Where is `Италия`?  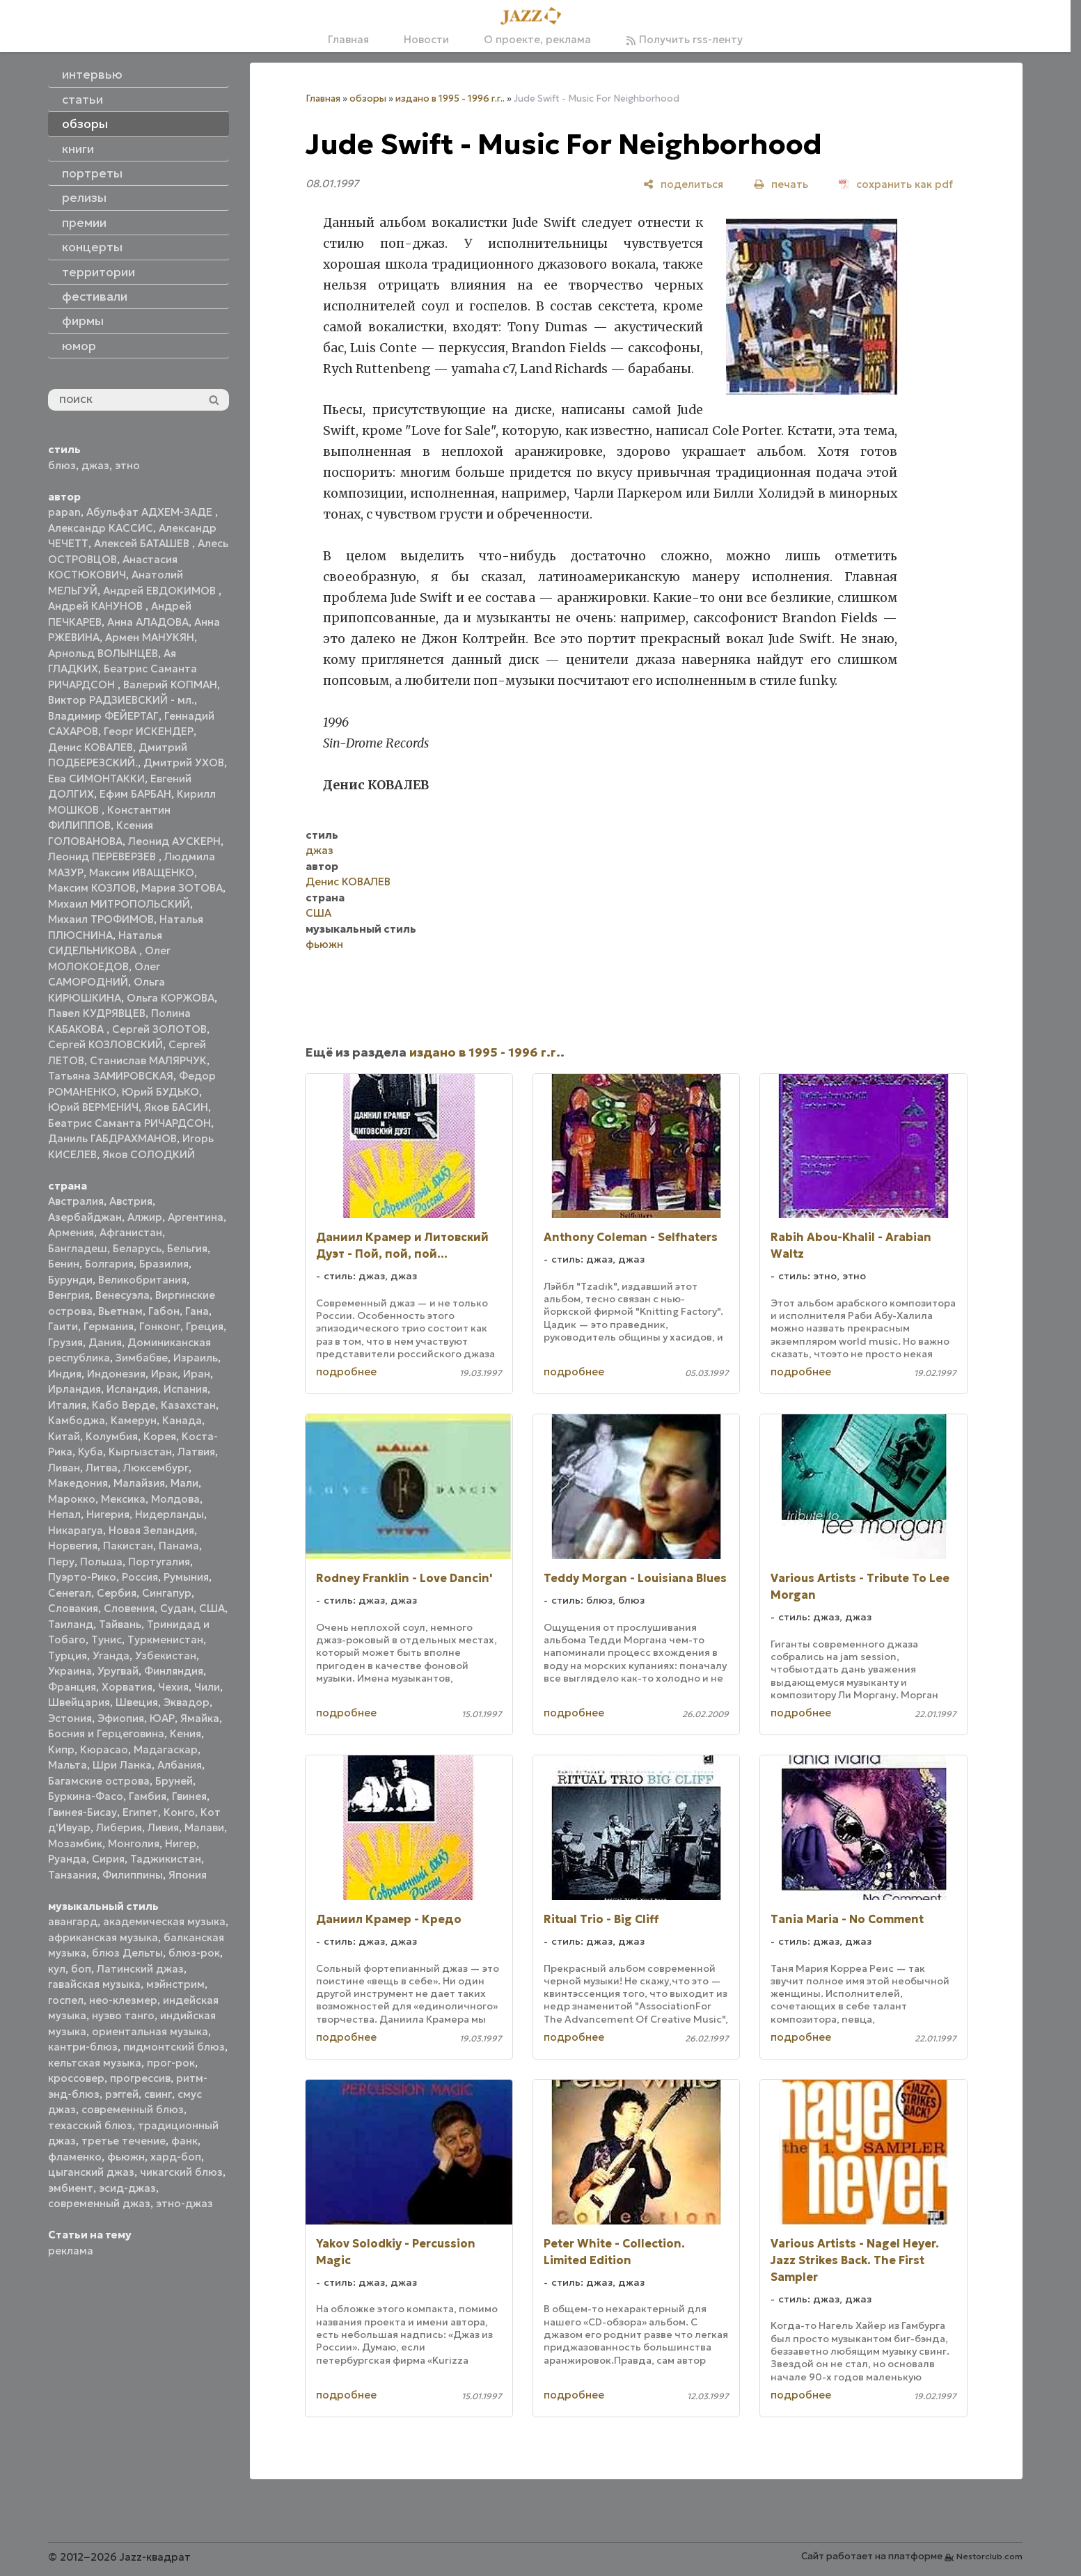
Италия is located at coordinates (67, 1405).